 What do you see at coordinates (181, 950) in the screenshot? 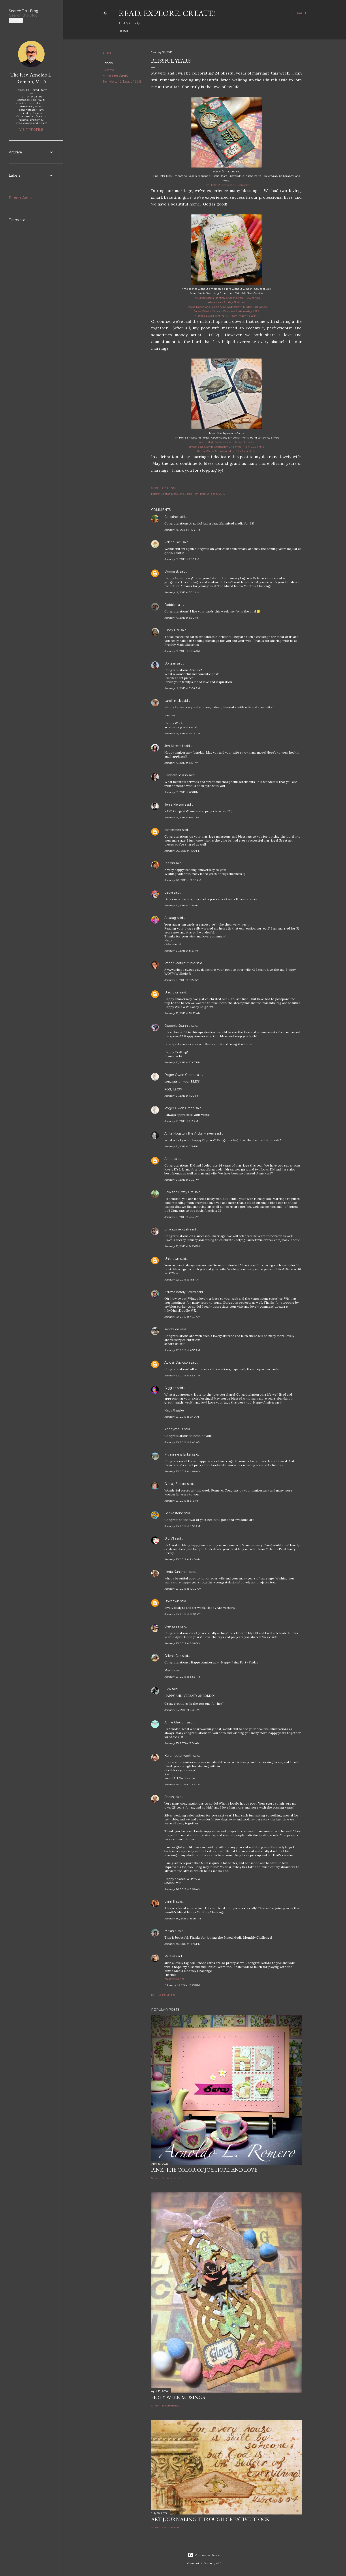
I see `January 21, 2015 at 8:27 AM` at bounding box center [181, 950].